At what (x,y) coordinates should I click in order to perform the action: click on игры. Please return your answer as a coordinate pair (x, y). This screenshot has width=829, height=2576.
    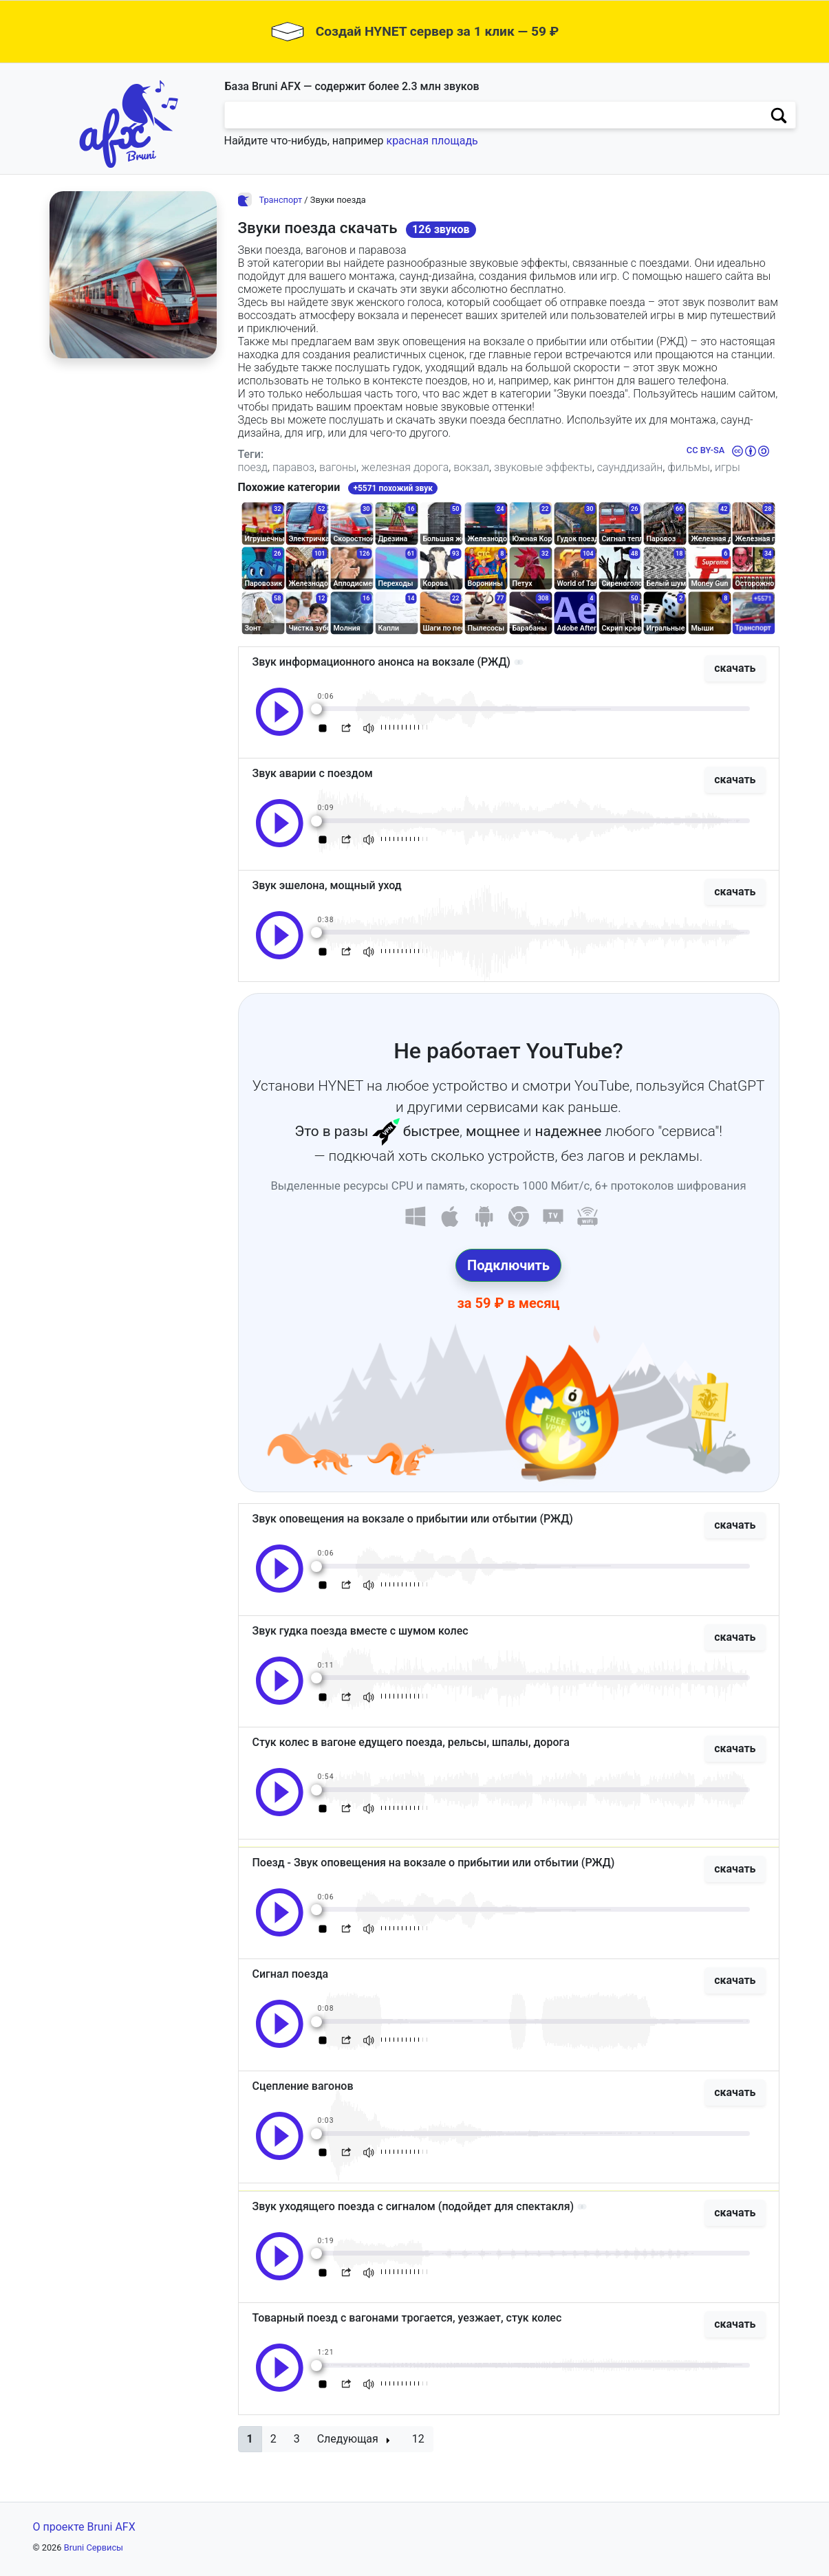
    Looking at the image, I should click on (727, 467).